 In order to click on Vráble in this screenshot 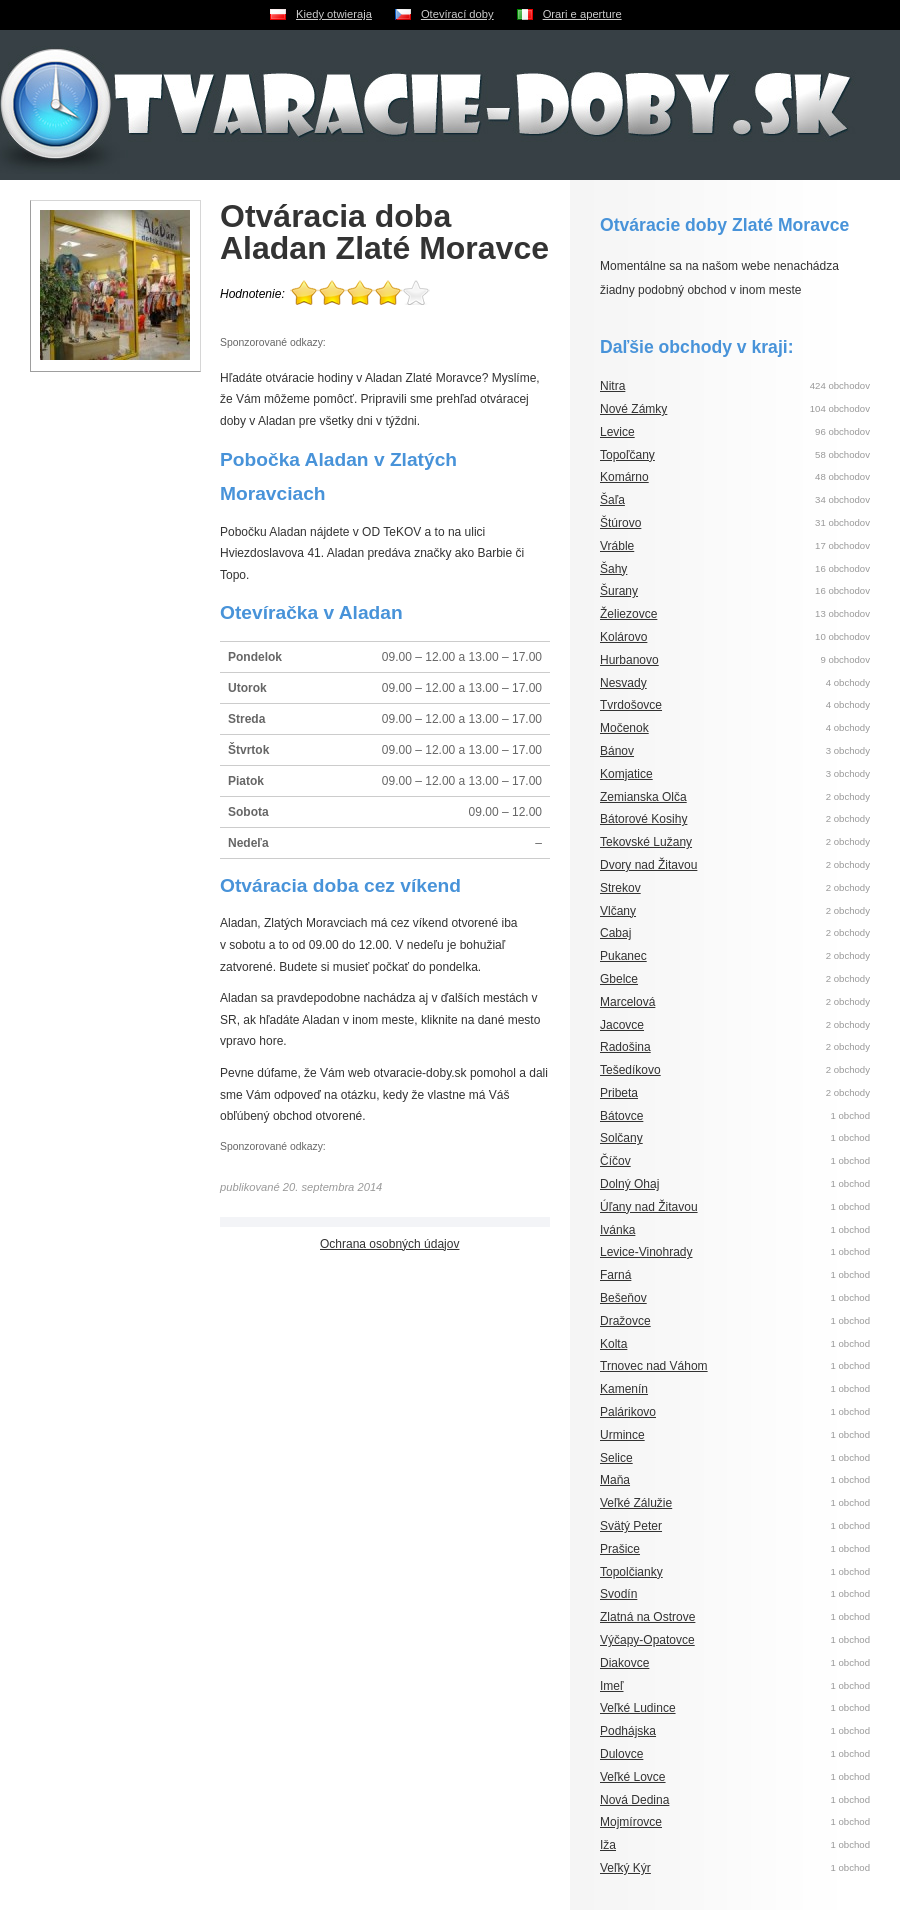, I will do `click(617, 546)`.